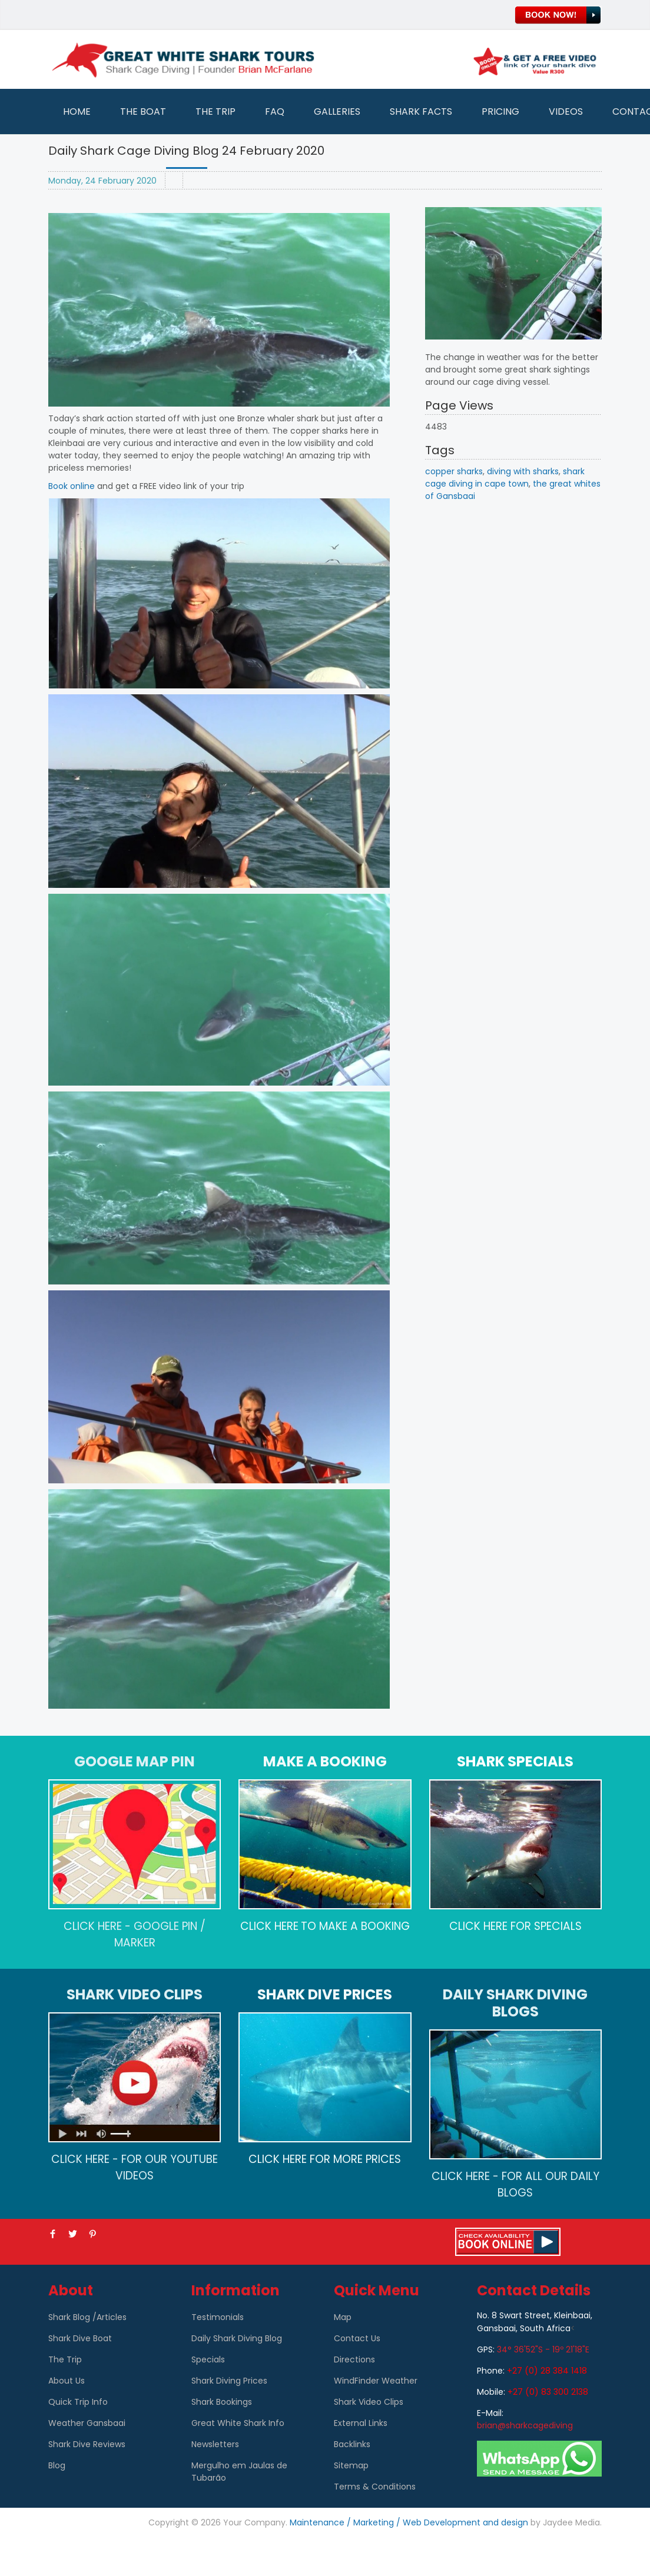 The image size is (650, 2576). I want to click on WindFinder Weather, so click(375, 2381).